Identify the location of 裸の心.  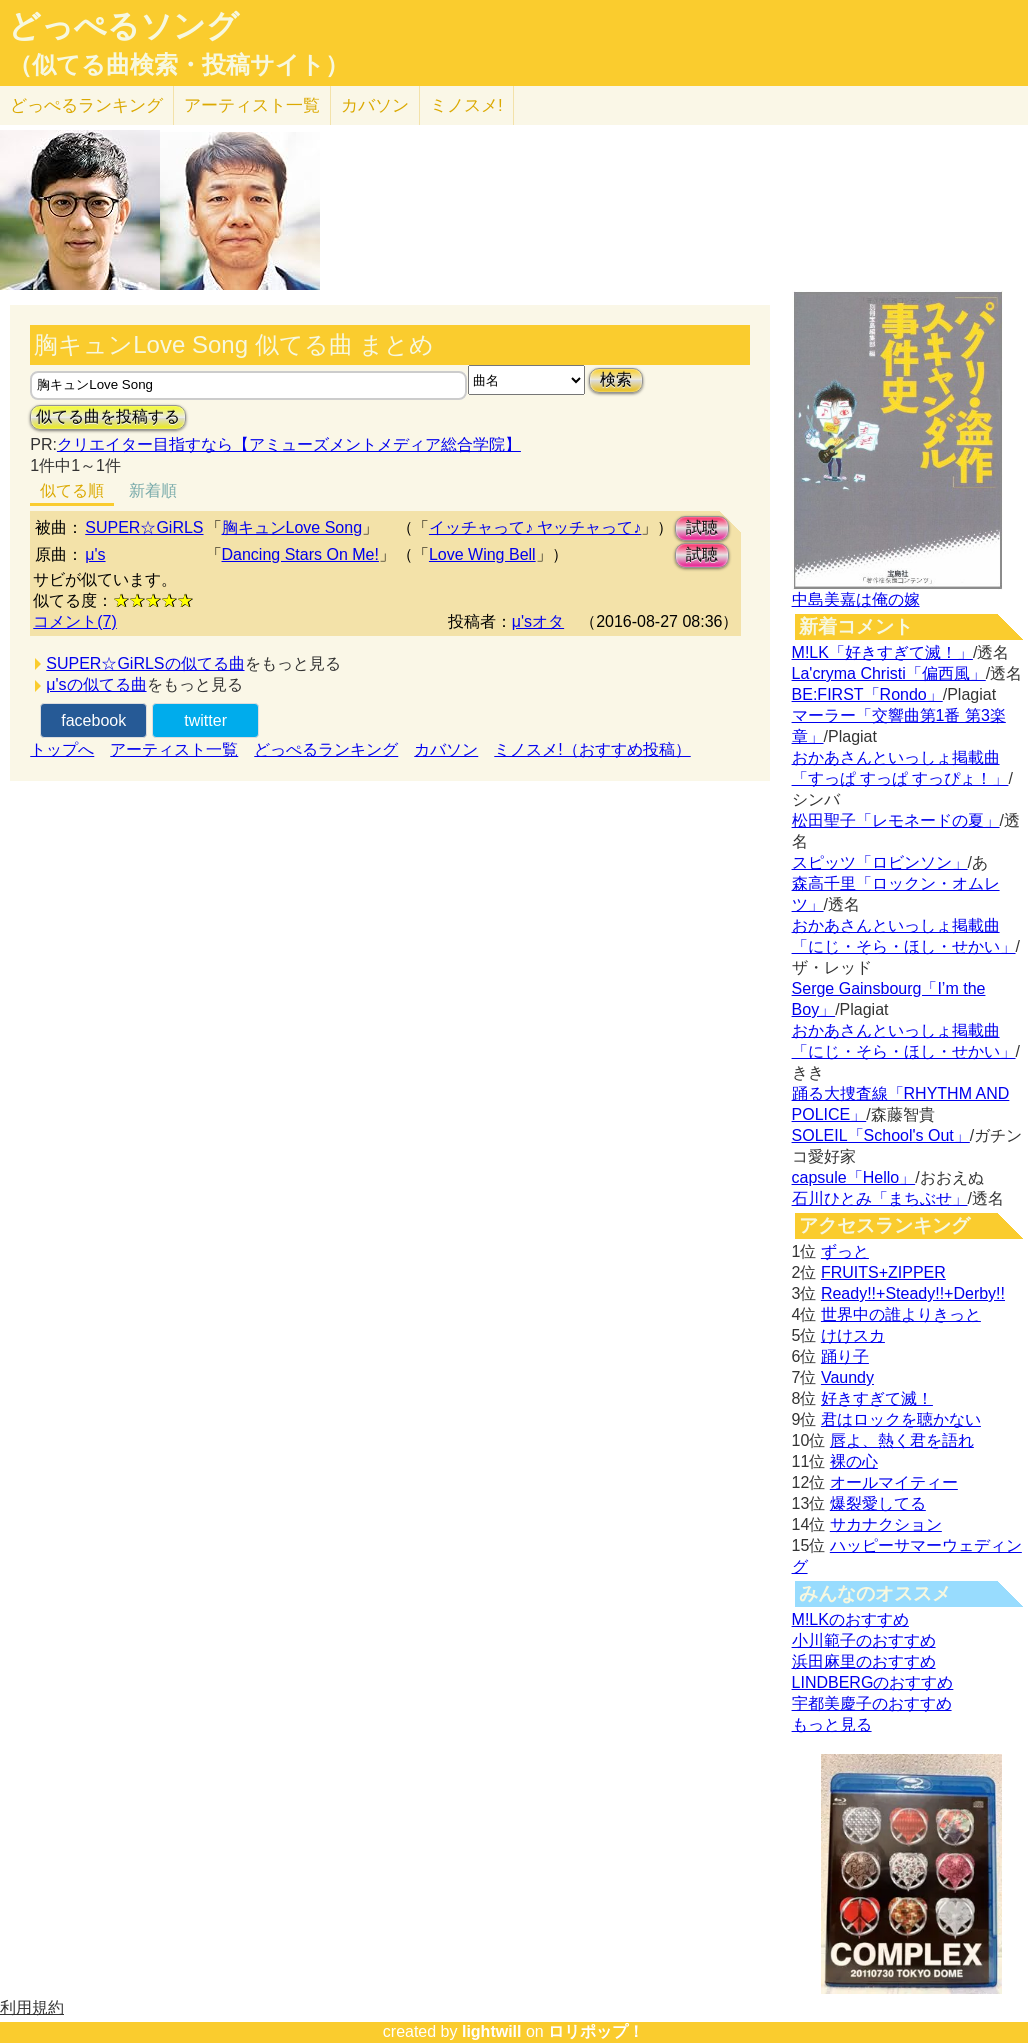
(854, 1461).